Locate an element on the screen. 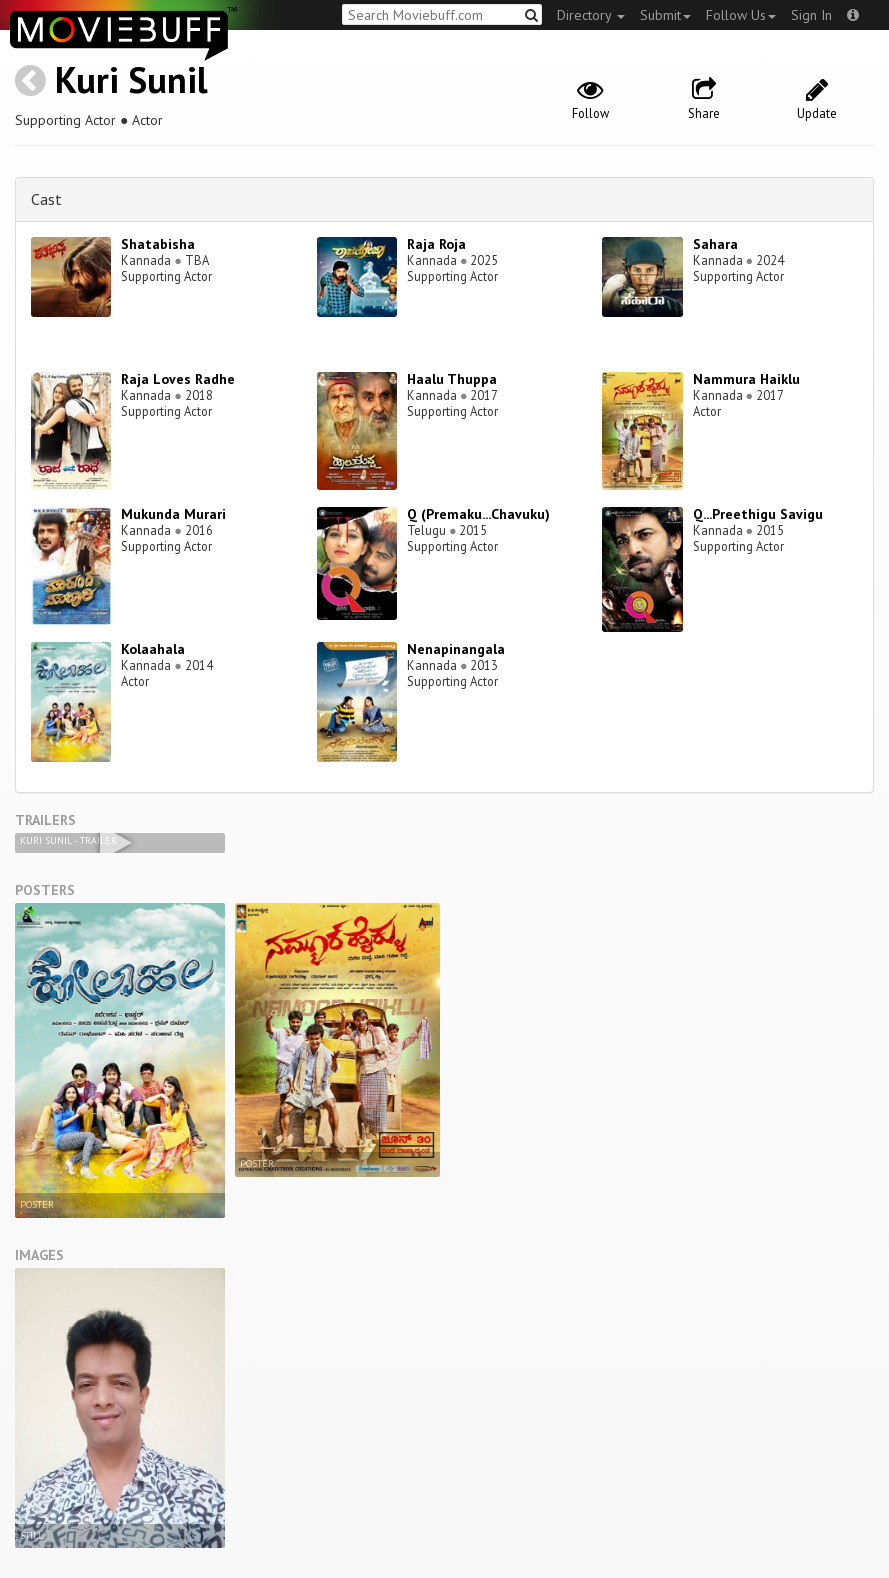  Q (Premaku...Chavuku) is located at coordinates (478, 514).